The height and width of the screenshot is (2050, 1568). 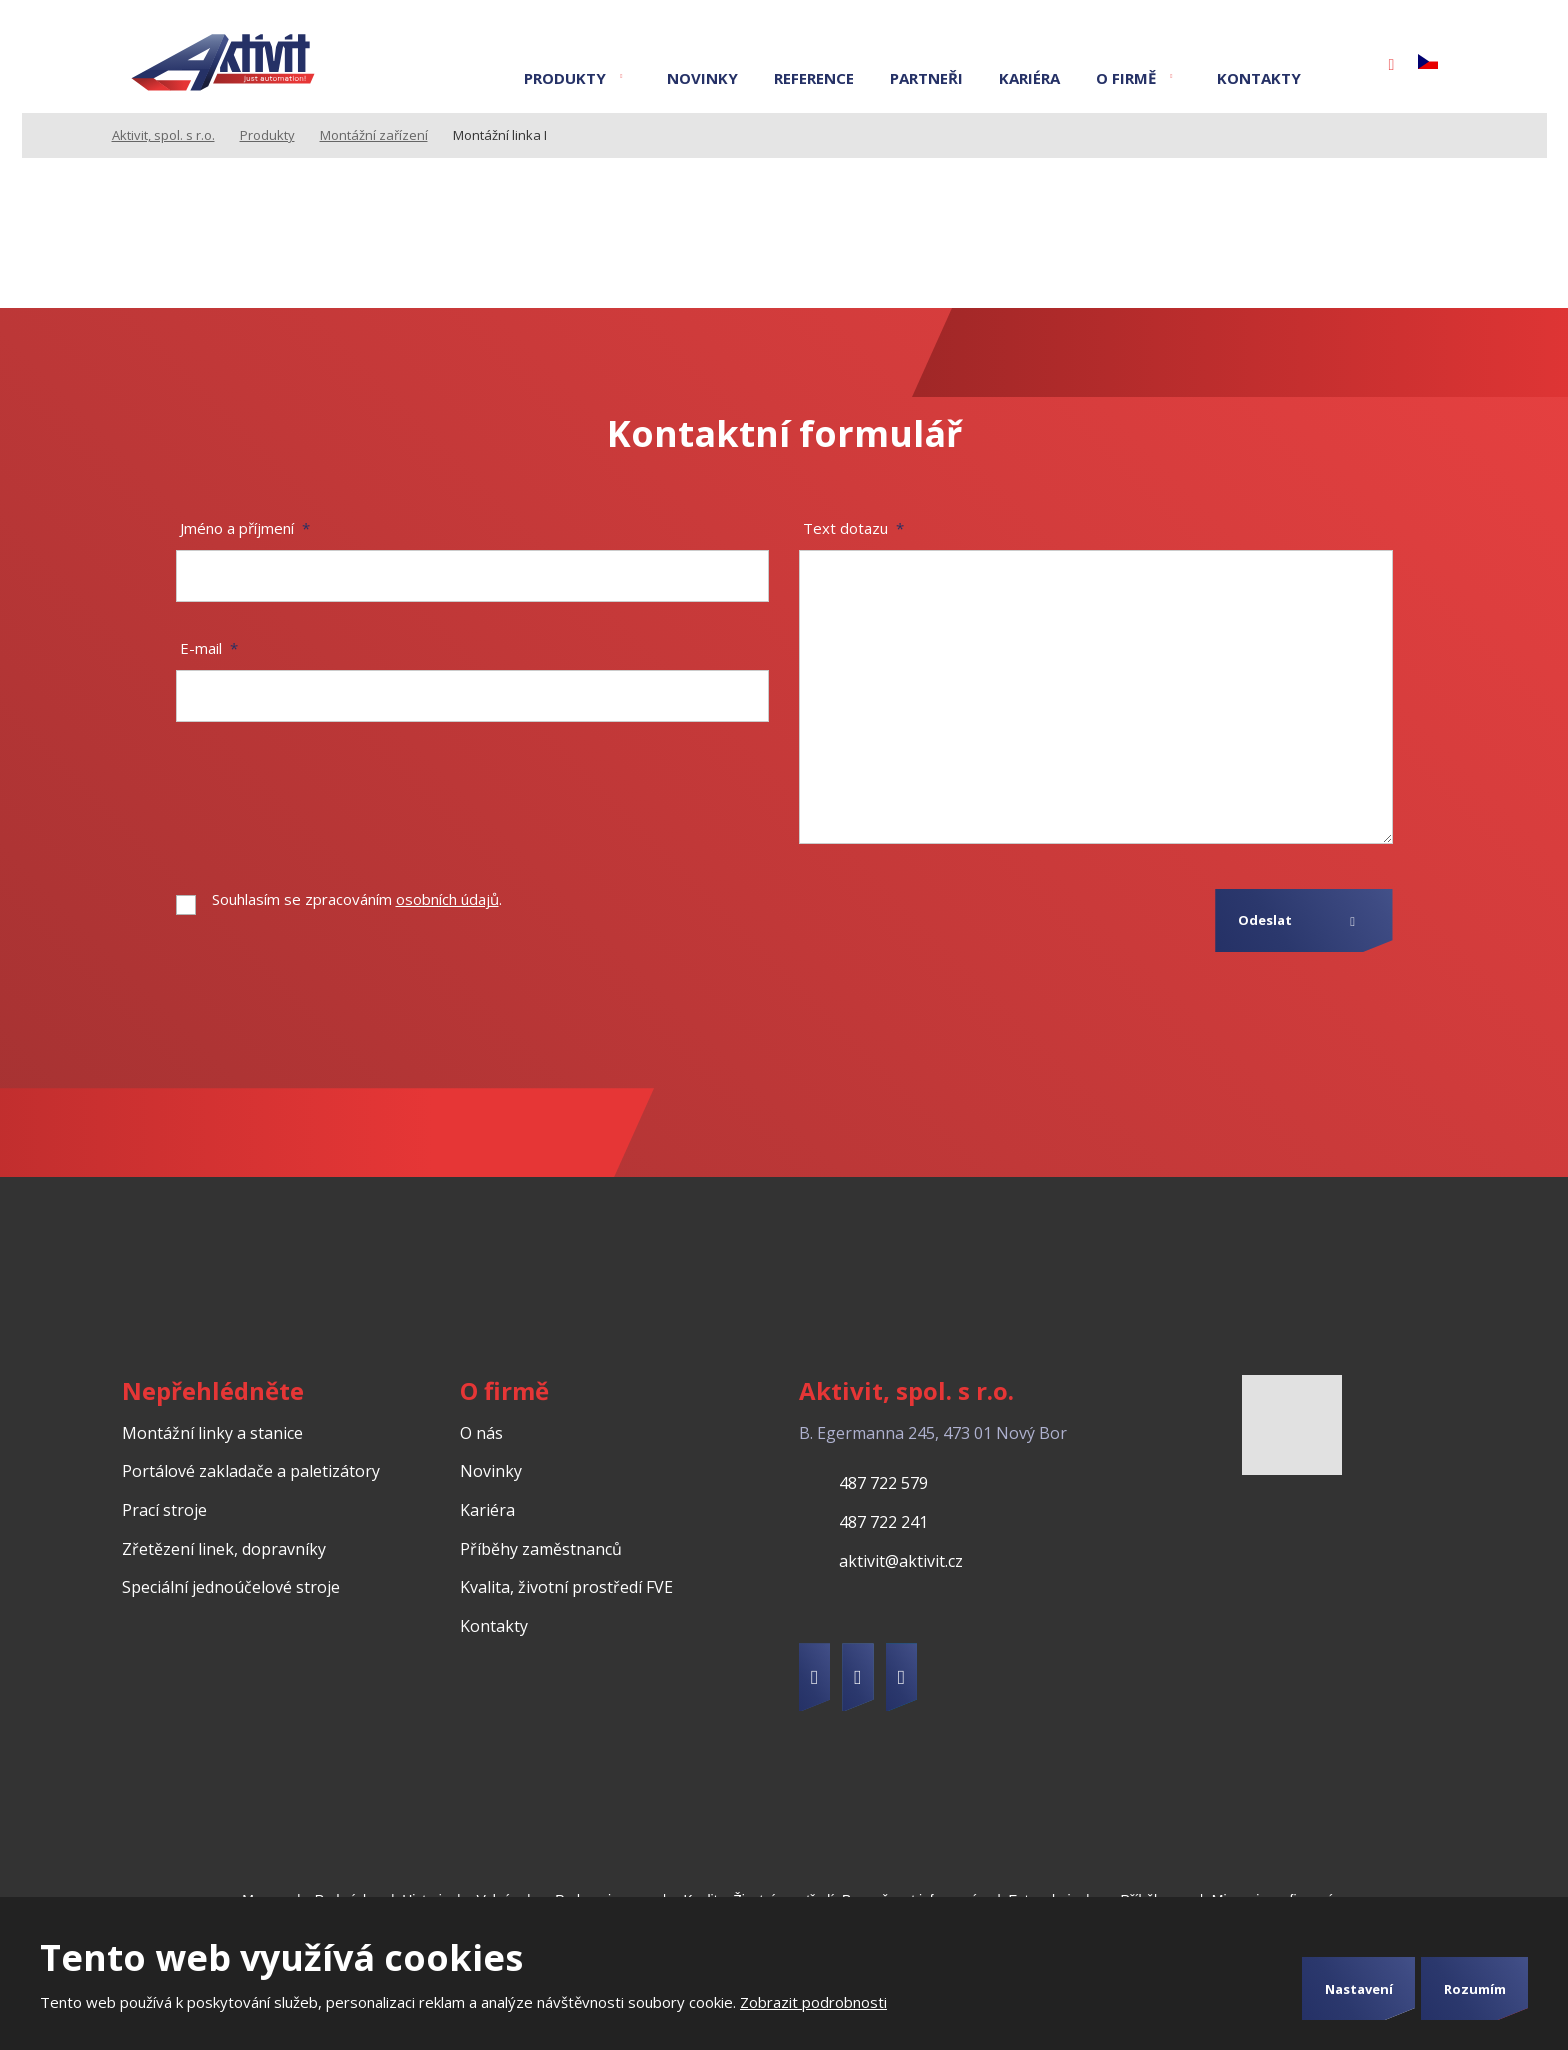 What do you see at coordinates (541, 1549) in the screenshot?
I see `Příběhy zaměstnanců` at bounding box center [541, 1549].